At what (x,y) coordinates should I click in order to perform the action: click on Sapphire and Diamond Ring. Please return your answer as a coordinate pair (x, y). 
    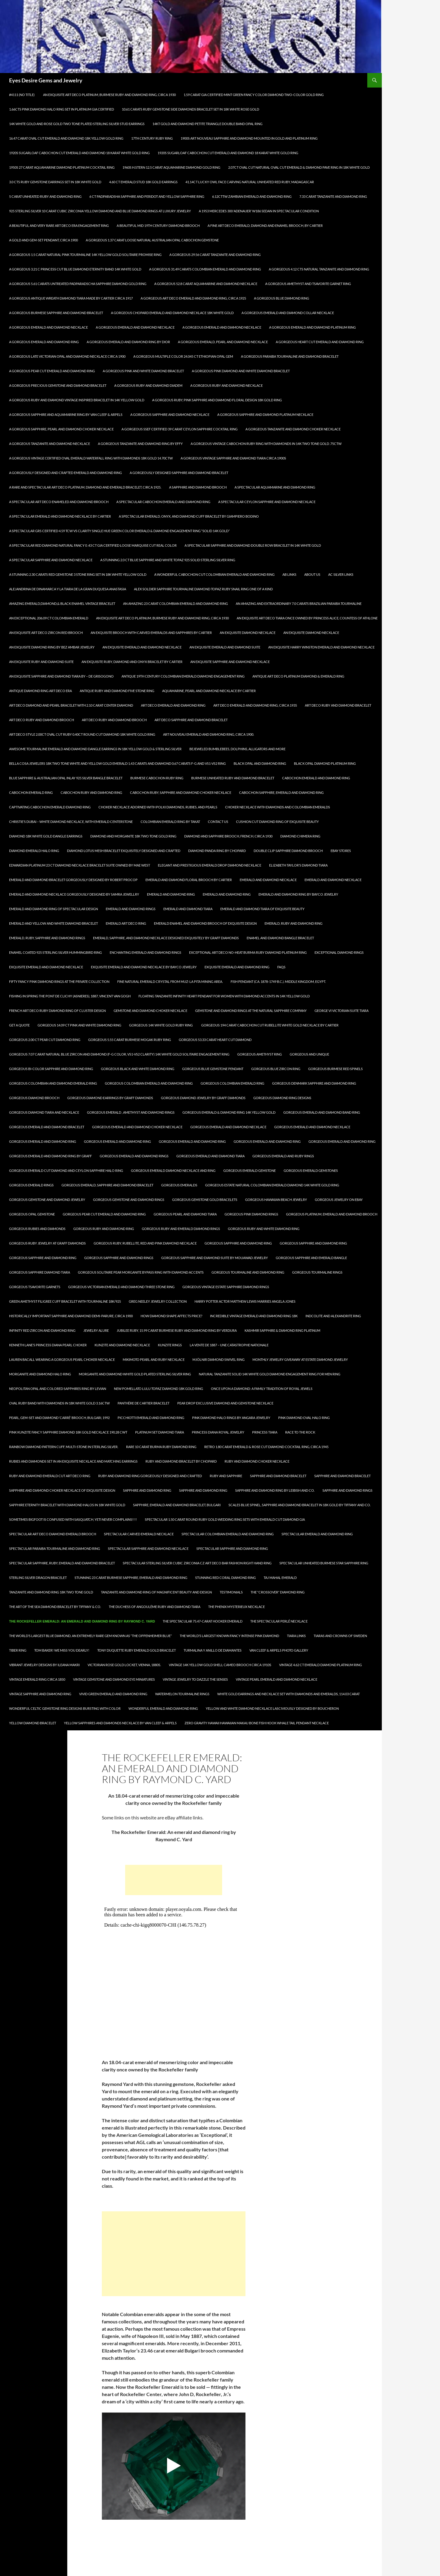
    Looking at the image, I should click on (147, 1490).